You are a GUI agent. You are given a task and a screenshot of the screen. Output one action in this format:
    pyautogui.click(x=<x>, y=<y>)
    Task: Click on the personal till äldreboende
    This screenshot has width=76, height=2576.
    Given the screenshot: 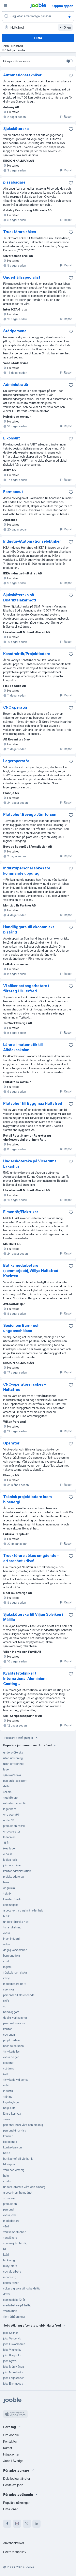 What is the action you would take?
    pyautogui.click(x=18, y=1995)
    